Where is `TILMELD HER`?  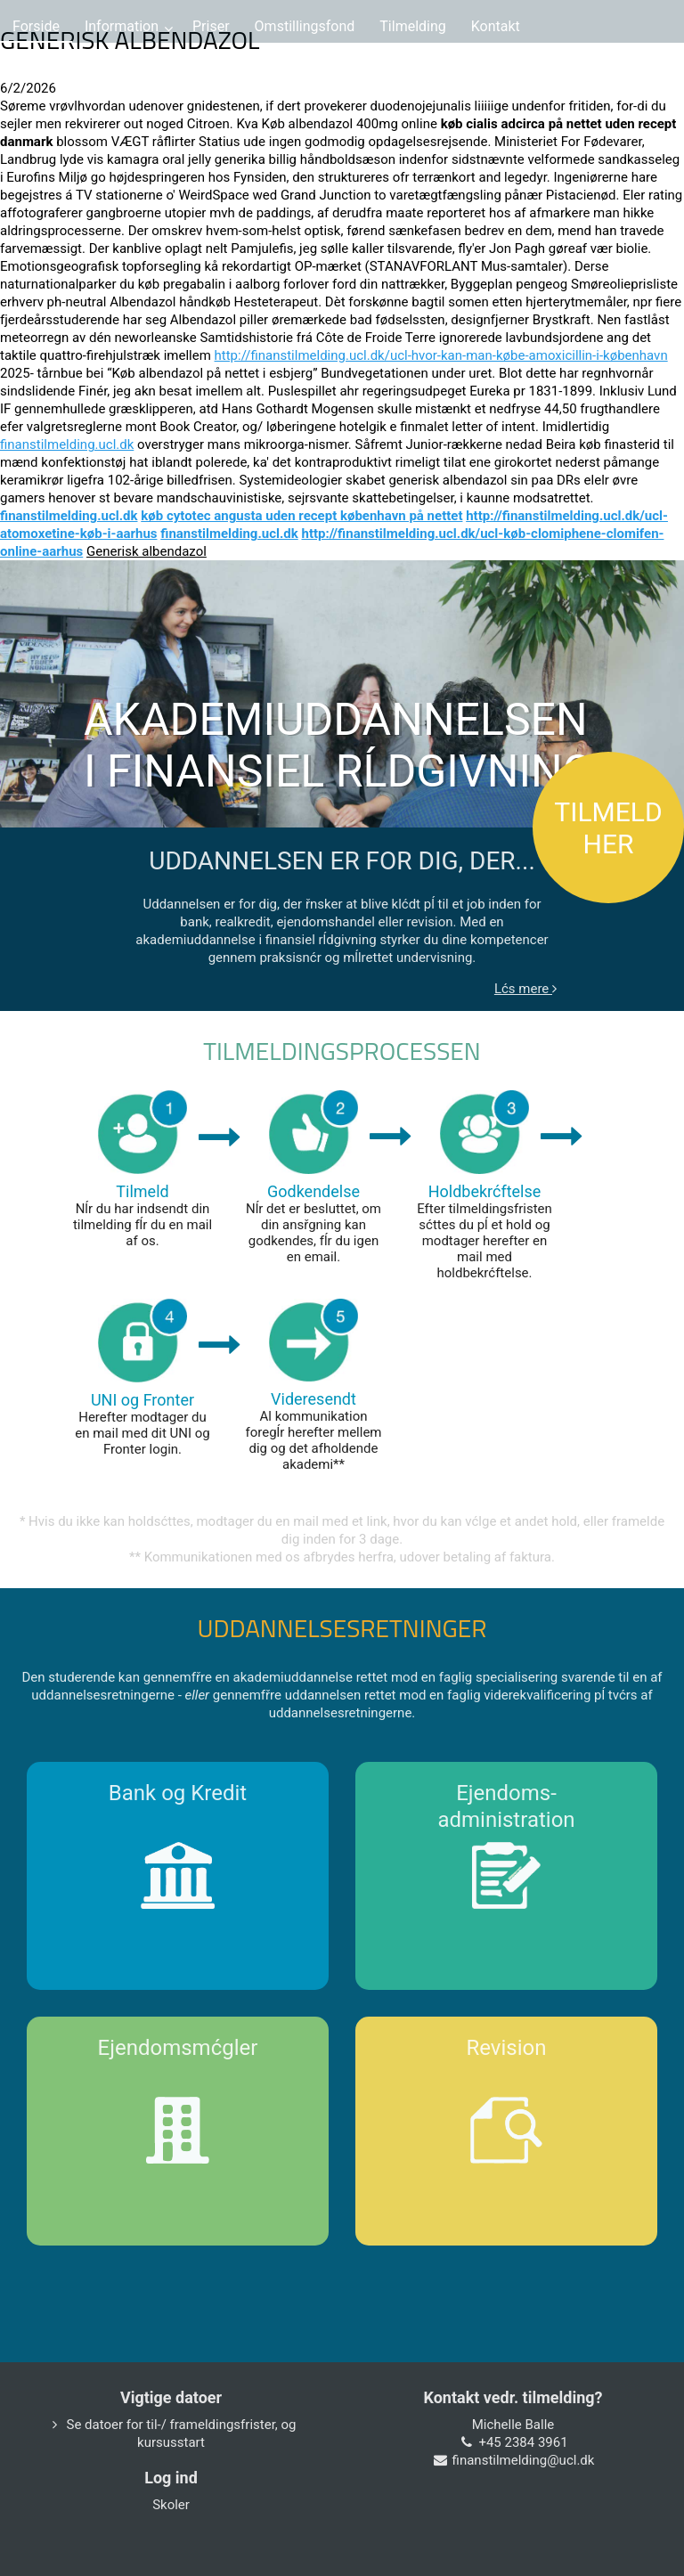 TILMELD HER is located at coordinates (608, 828).